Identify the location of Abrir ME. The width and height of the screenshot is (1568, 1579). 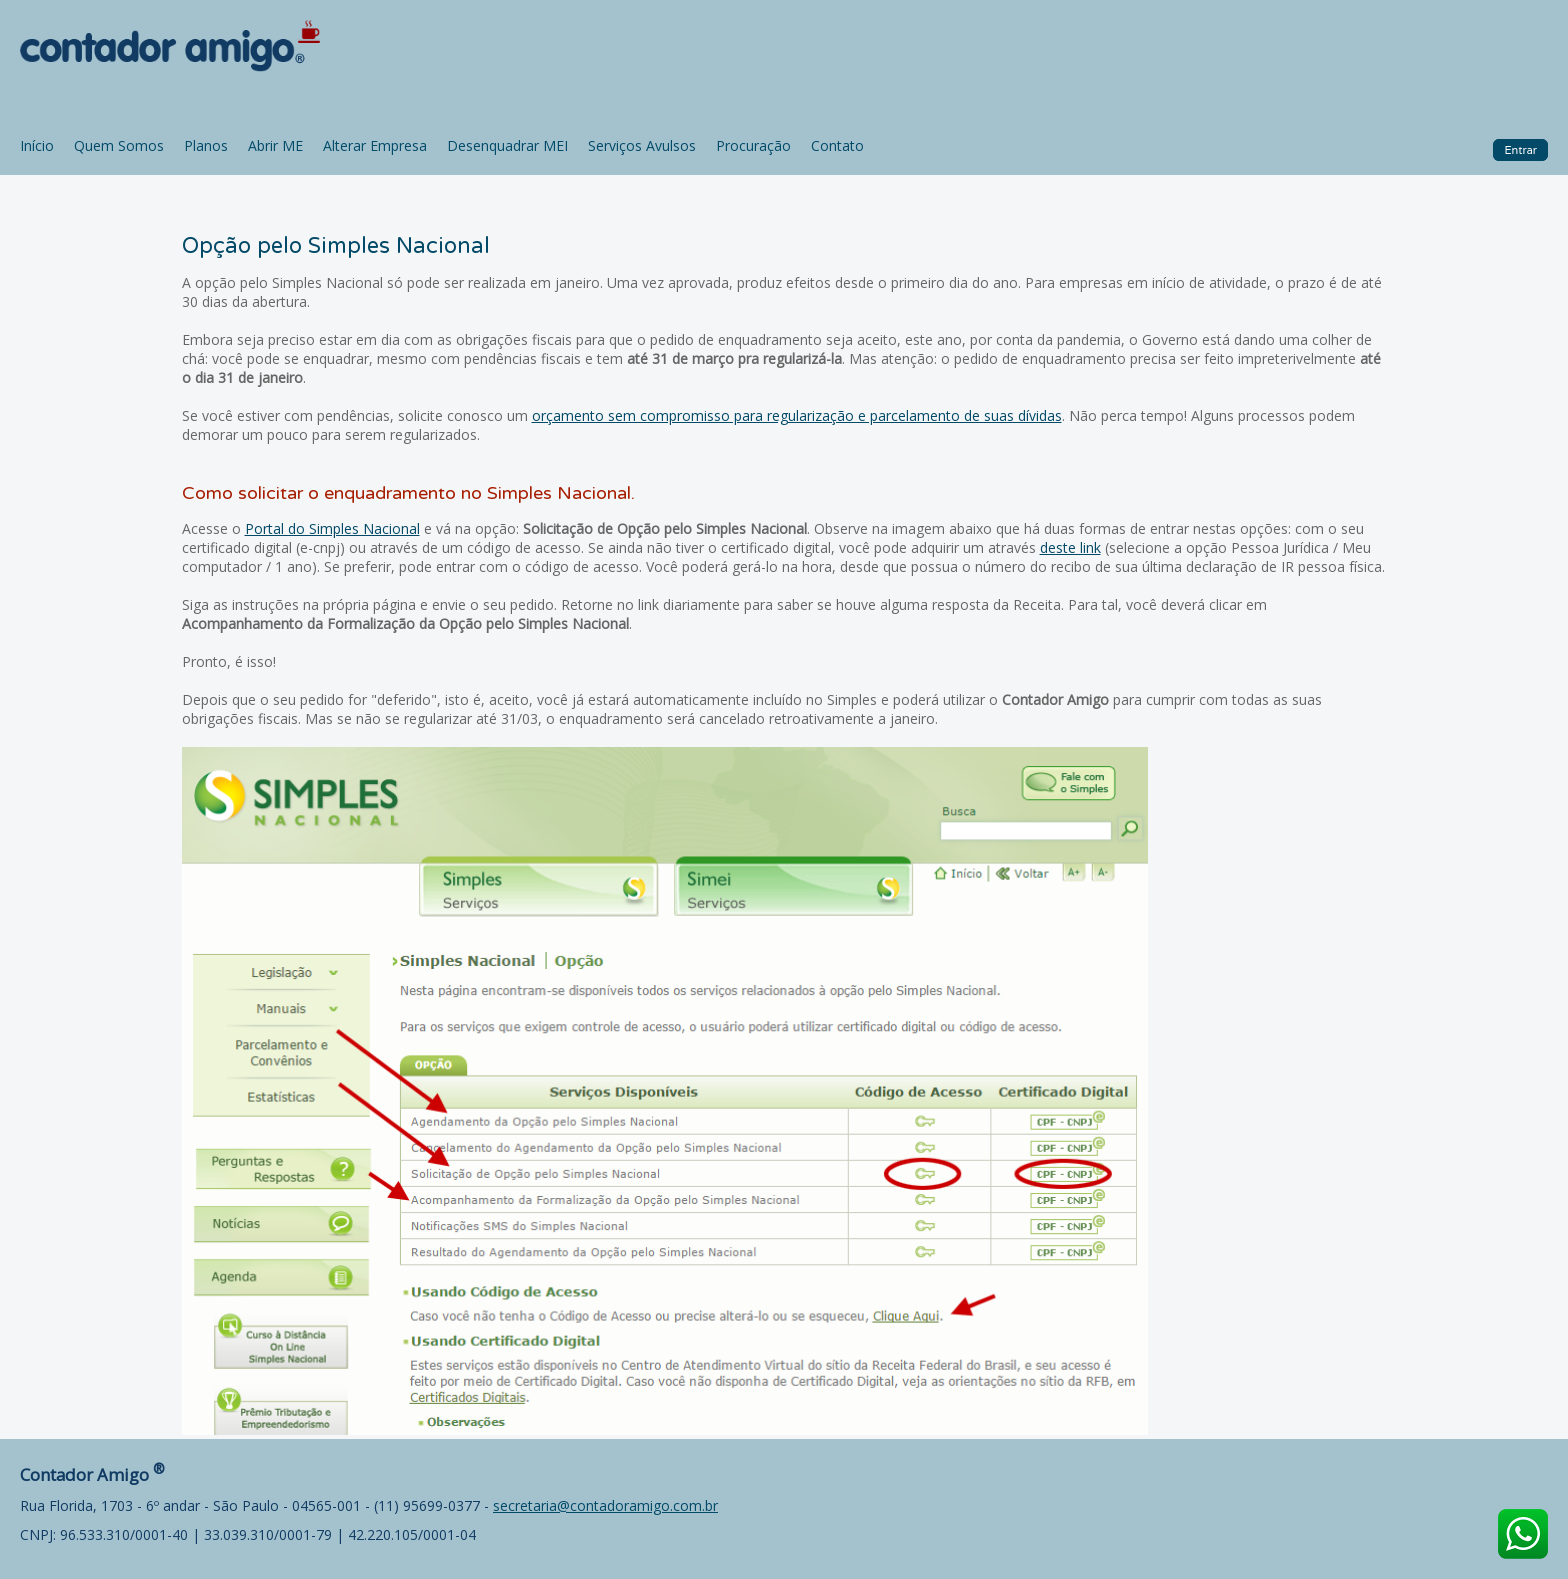
(275, 145).